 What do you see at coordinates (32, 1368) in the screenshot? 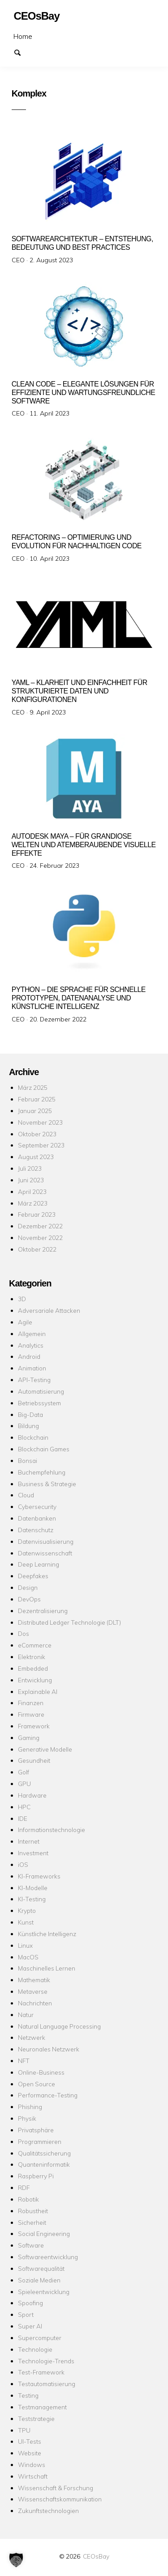
I see `Animation` at bounding box center [32, 1368].